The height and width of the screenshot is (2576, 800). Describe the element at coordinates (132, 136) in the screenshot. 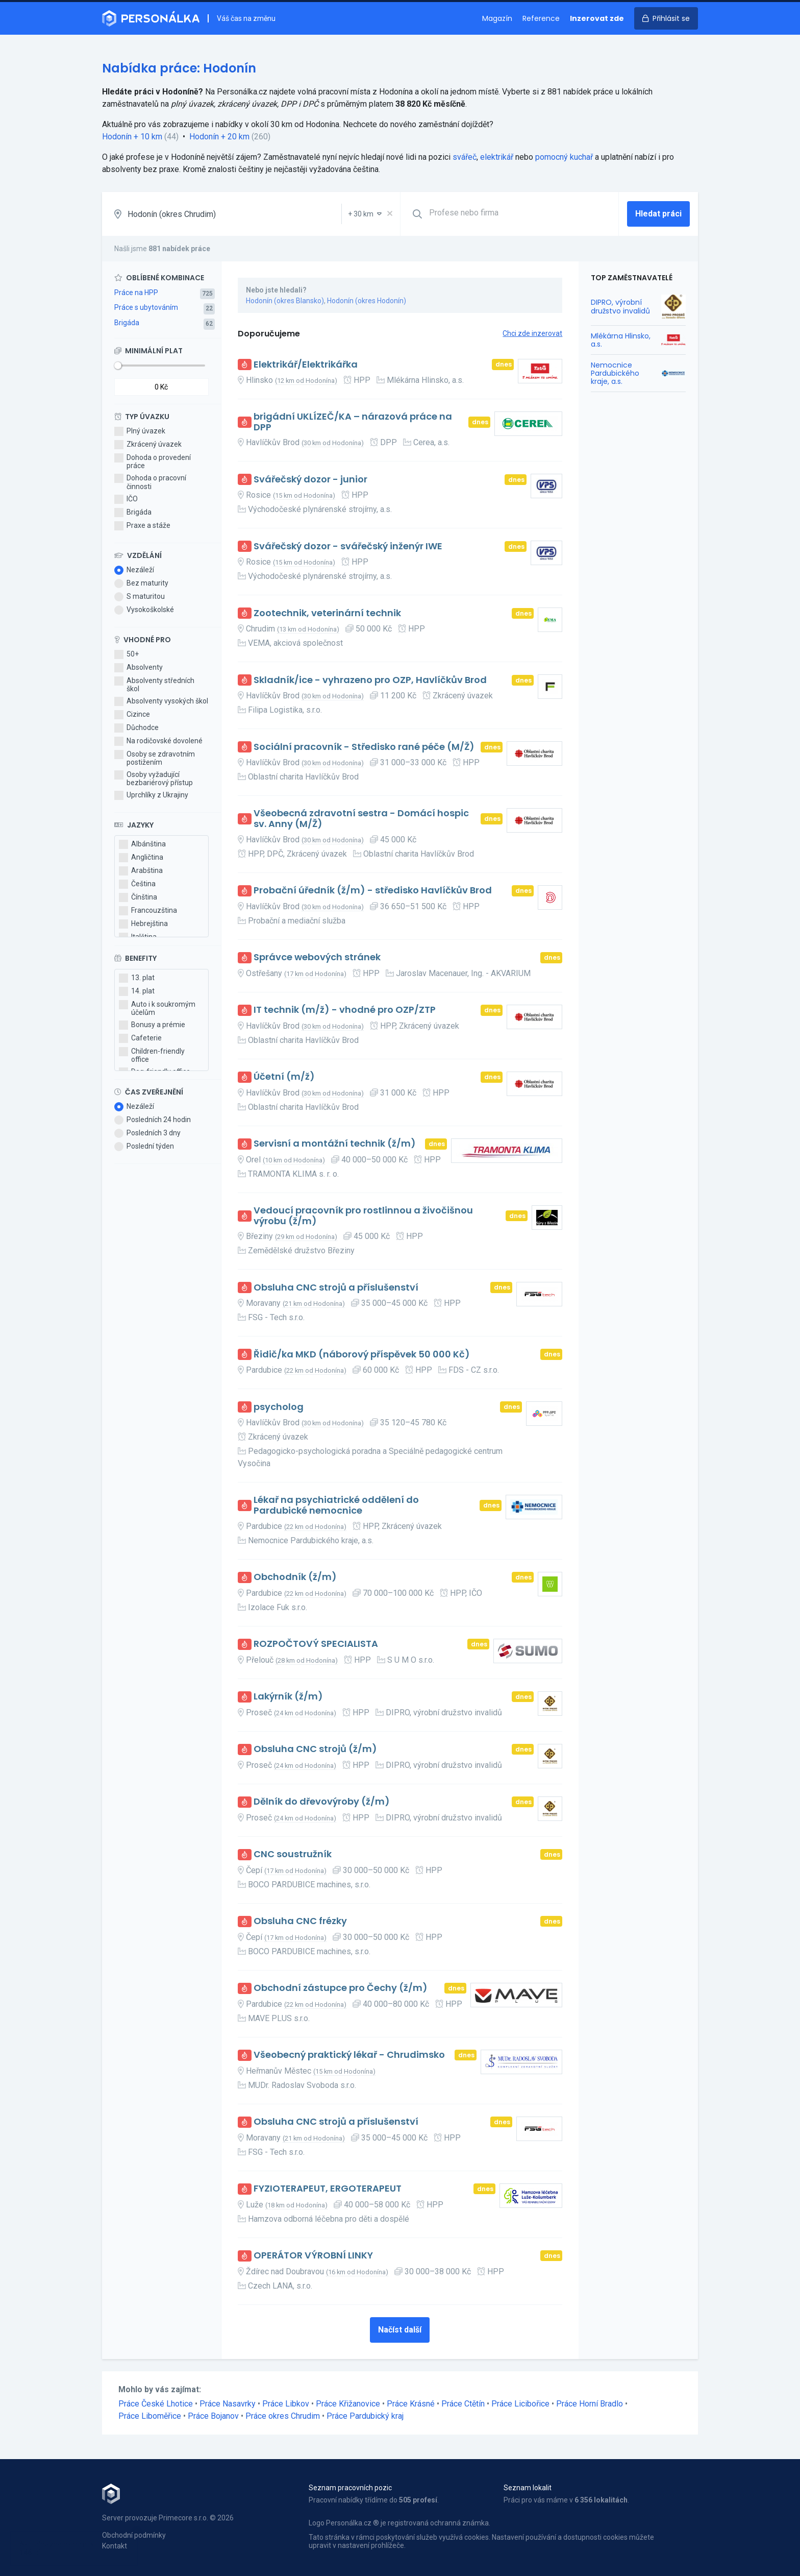

I see `Hodonín + 10 km` at that location.